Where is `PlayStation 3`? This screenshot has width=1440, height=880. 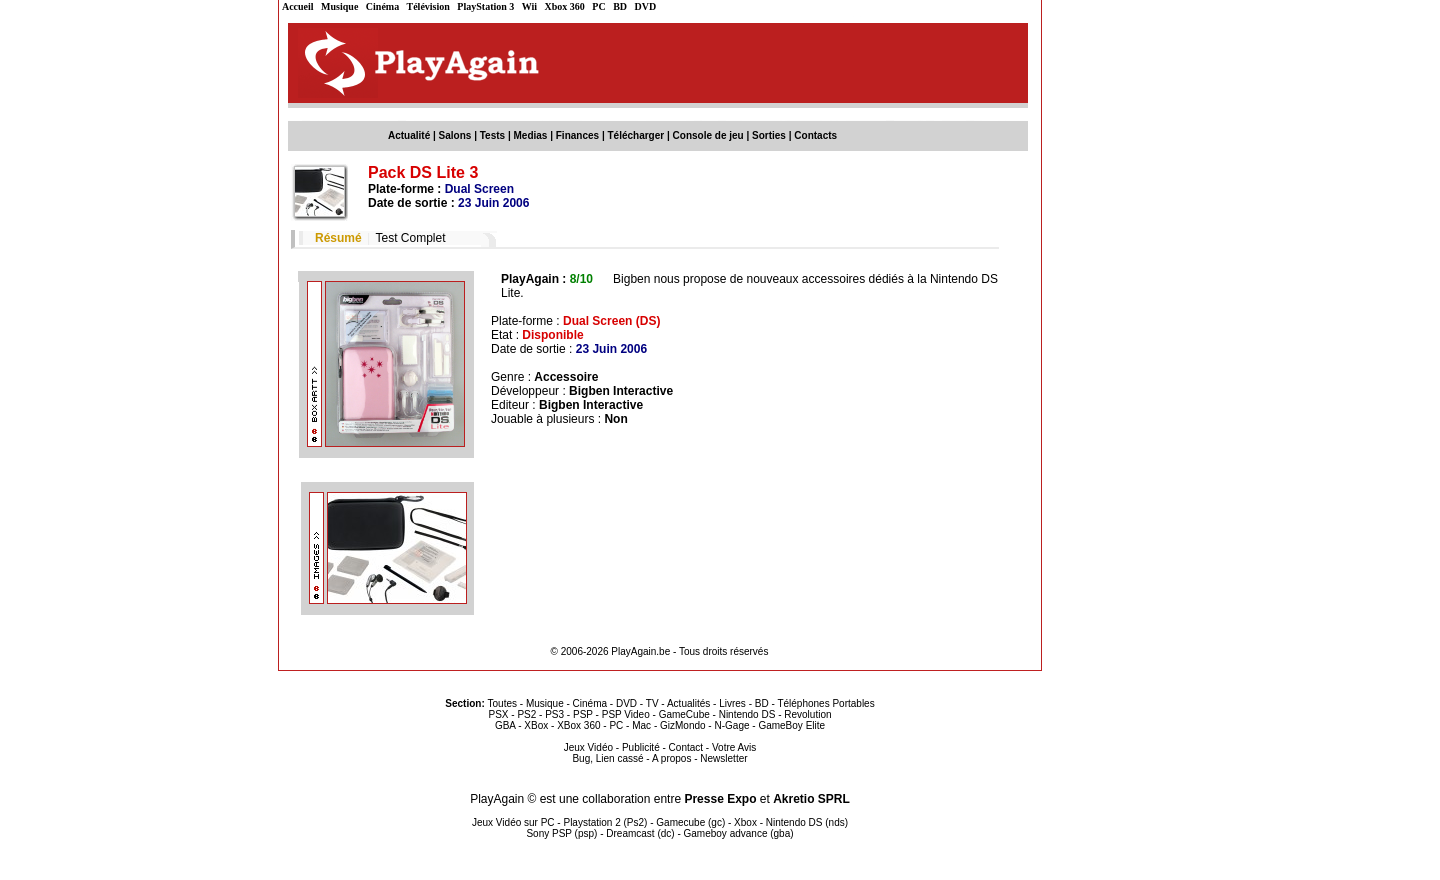
PlayStation 3 is located at coordinates (485, 6).